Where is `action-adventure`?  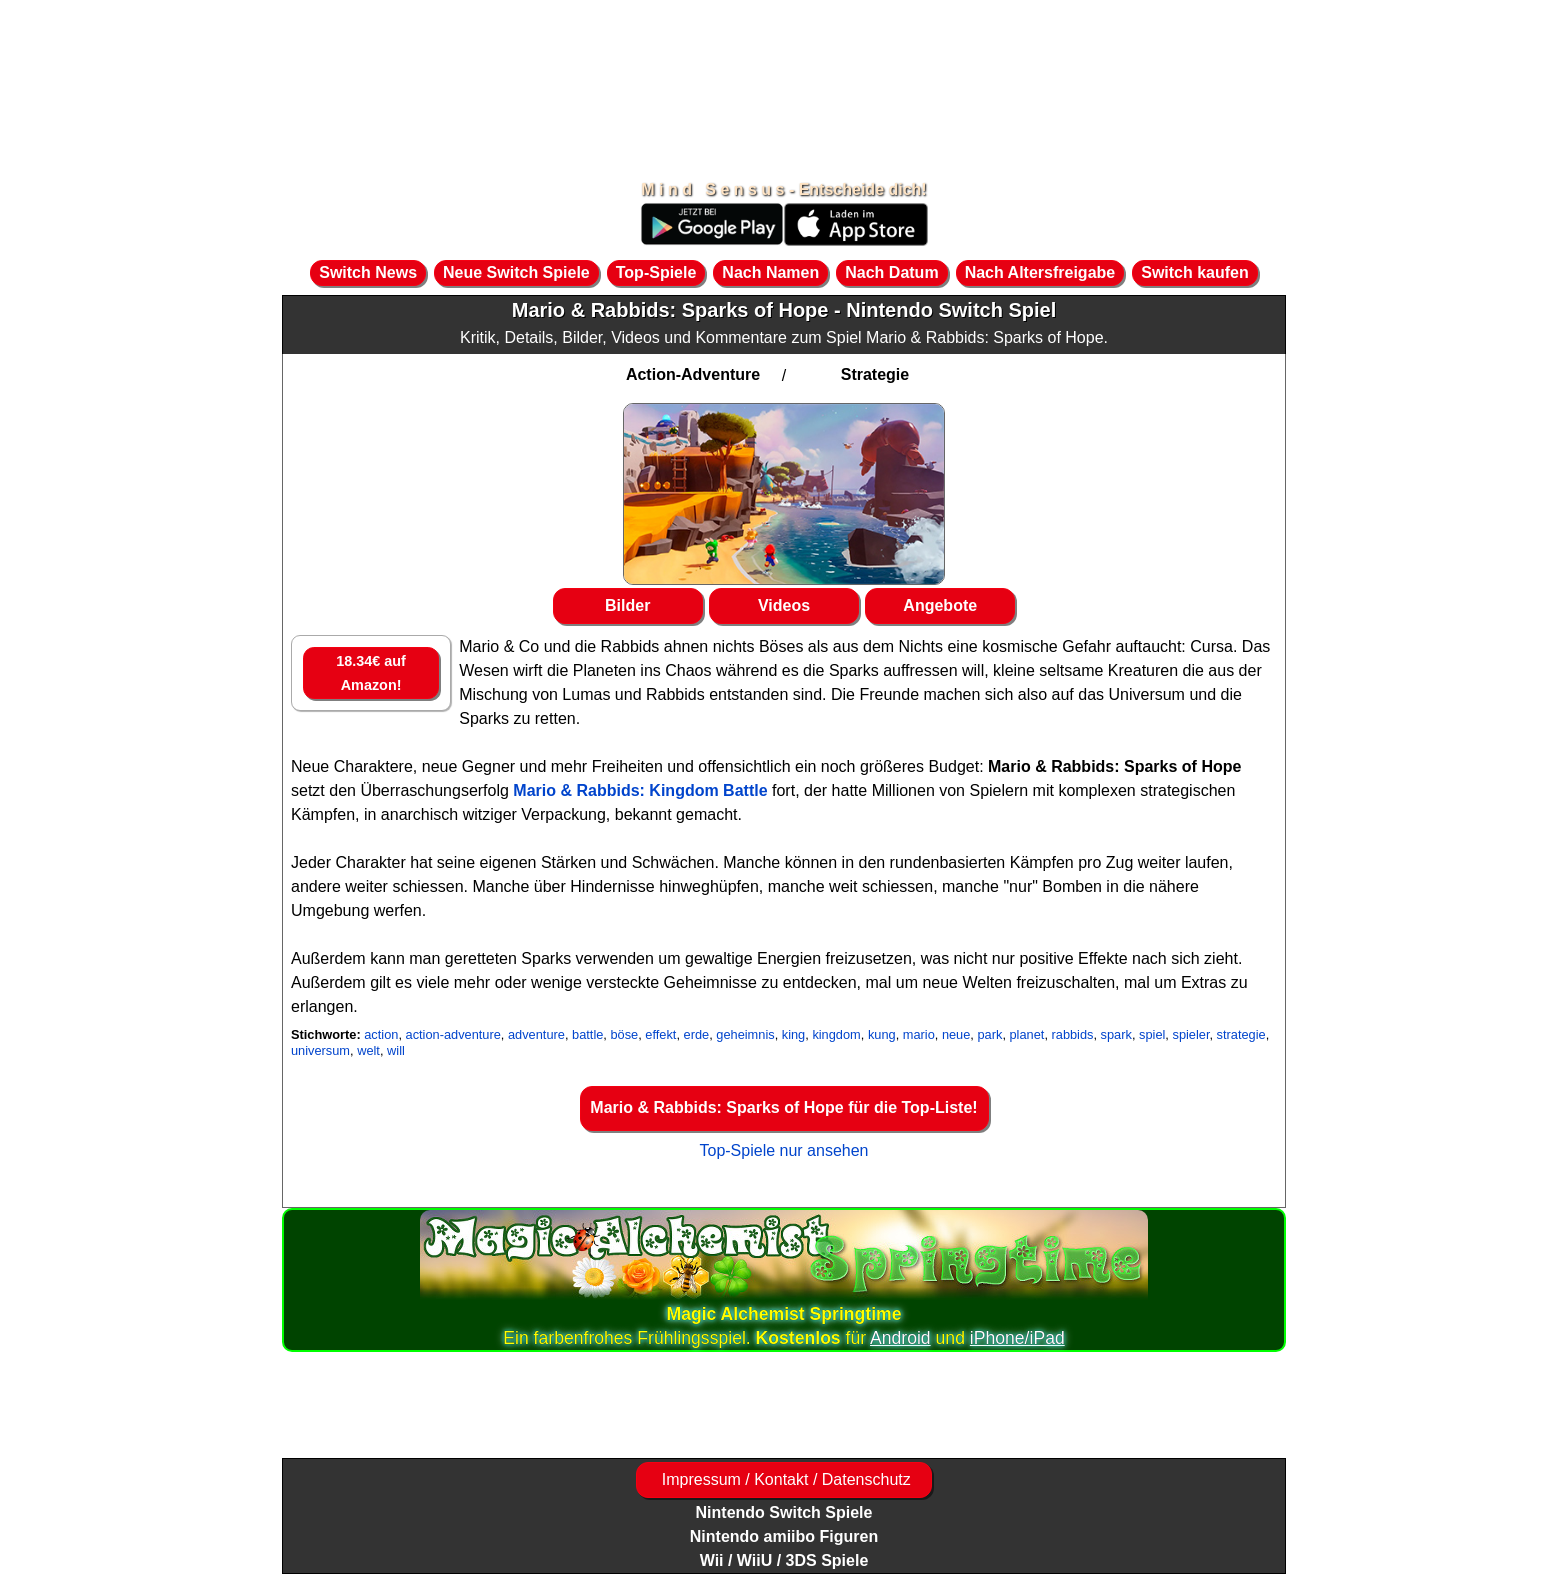
action-adventure is located at coordinates (453, 1034).